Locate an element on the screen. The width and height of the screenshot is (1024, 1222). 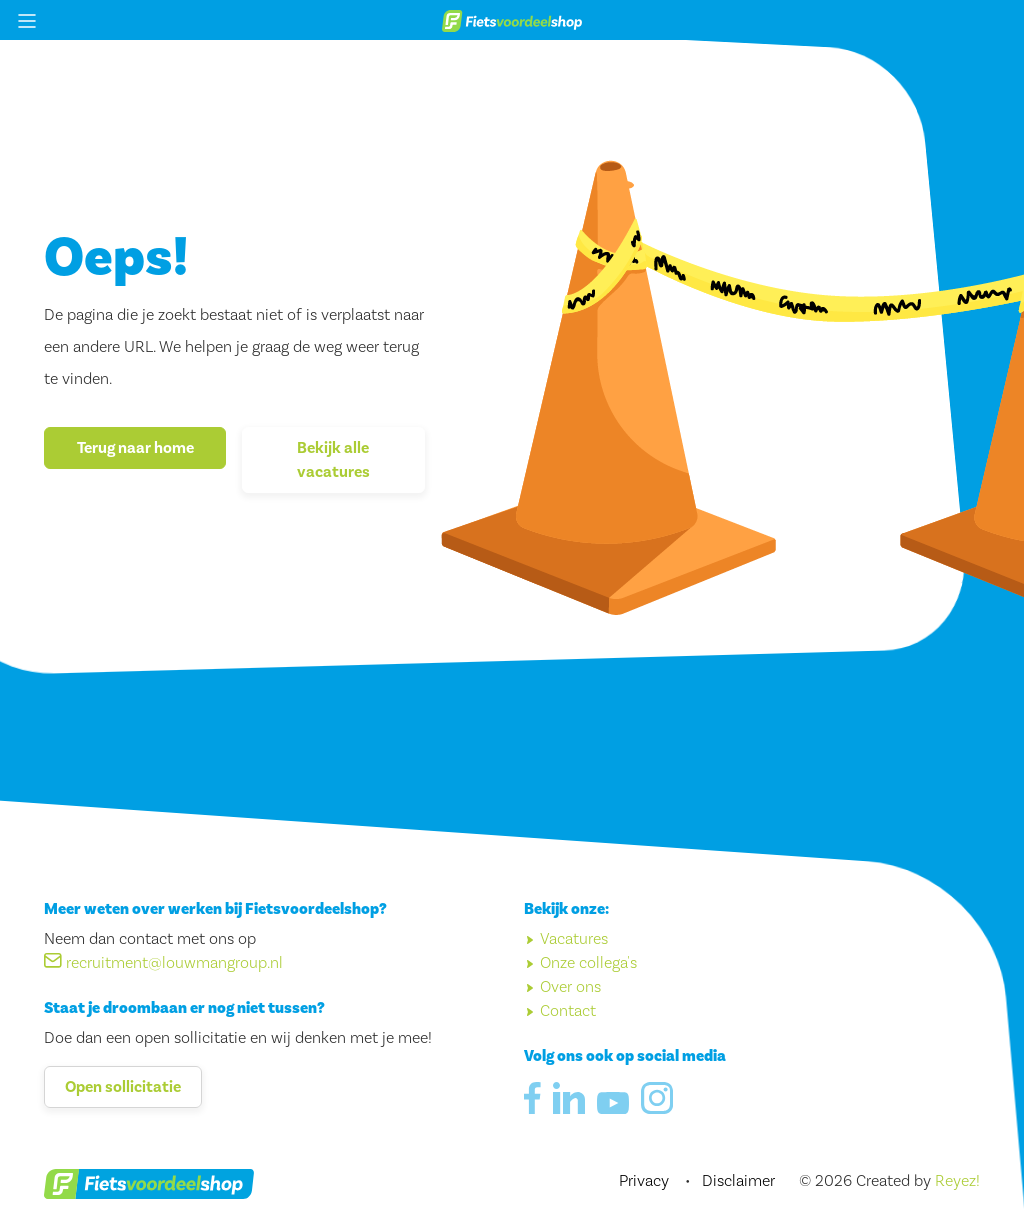
Contact is located at coordinates (568, 1011).